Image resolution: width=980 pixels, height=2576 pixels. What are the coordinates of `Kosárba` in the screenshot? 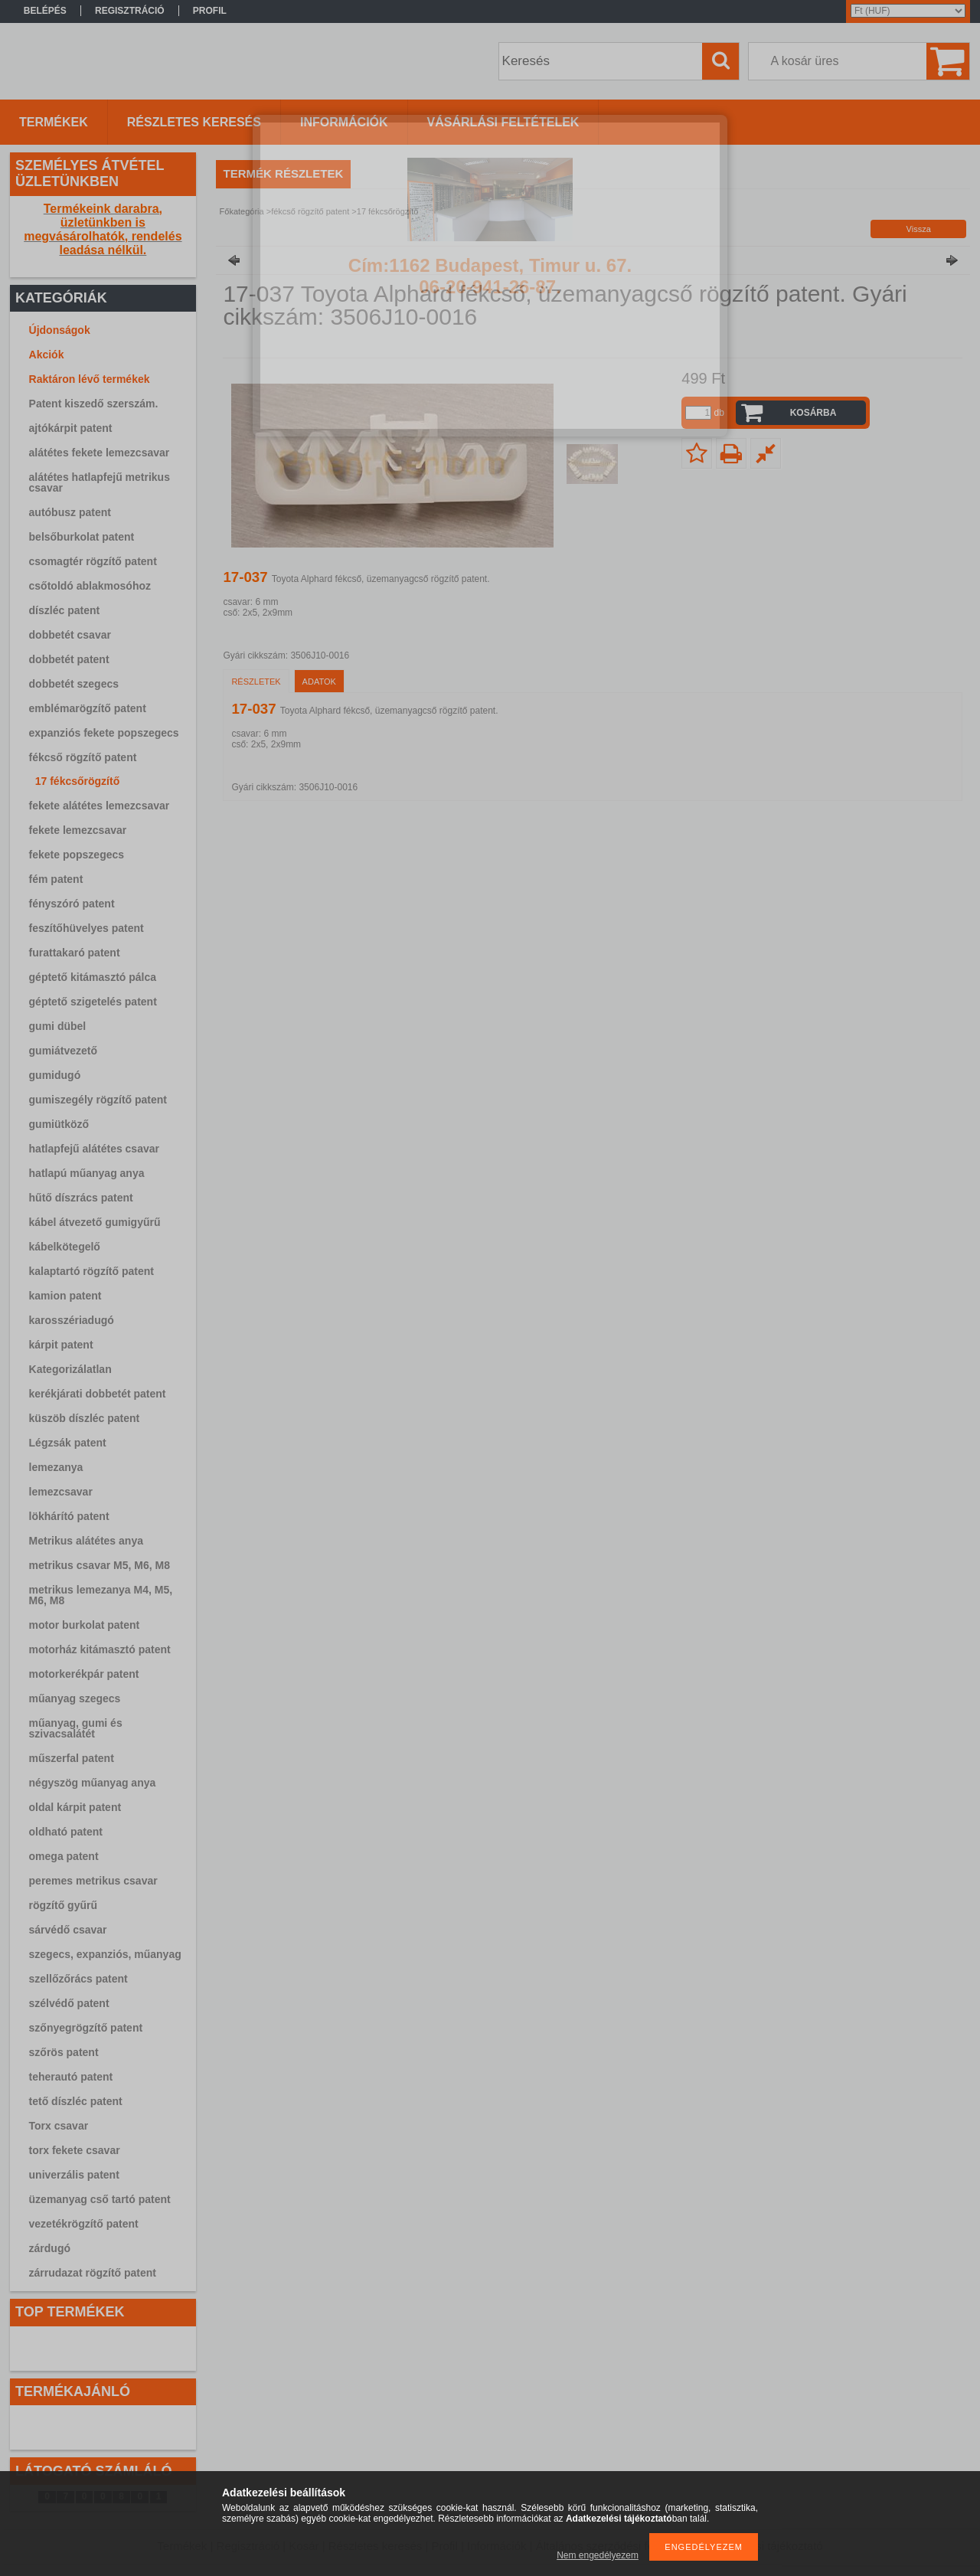 It's located at (813, 412).